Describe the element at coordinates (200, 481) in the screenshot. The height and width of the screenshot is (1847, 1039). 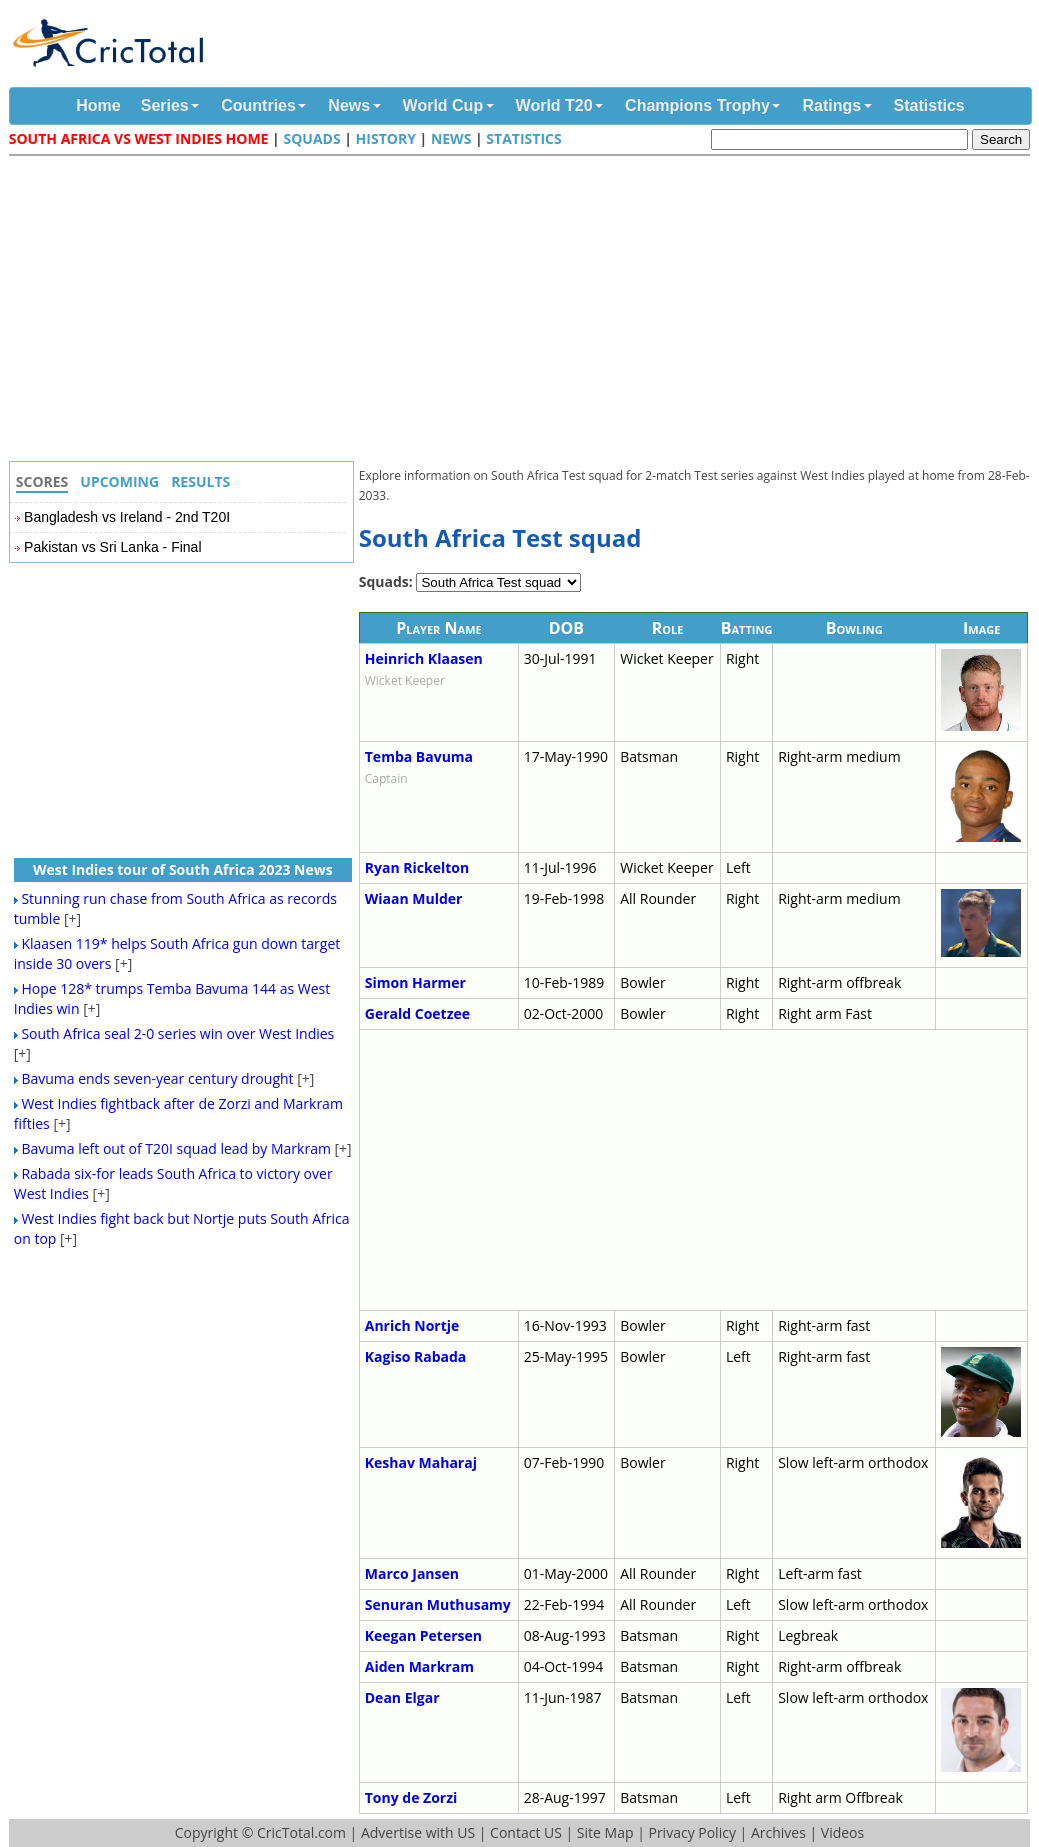
I see `Results` at that location.